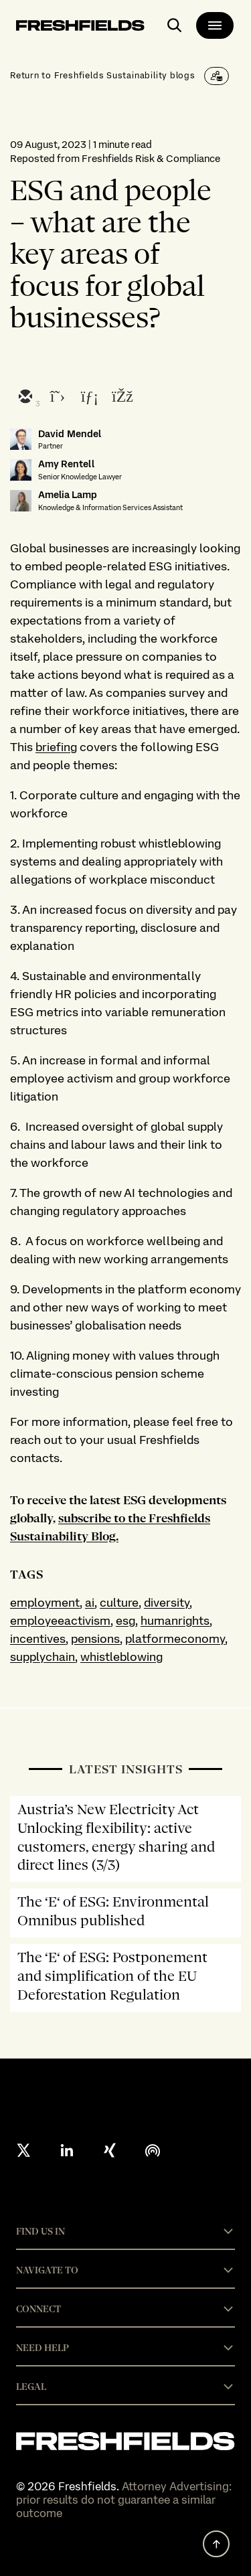  I want to click on [facebook], so click(121, 397).